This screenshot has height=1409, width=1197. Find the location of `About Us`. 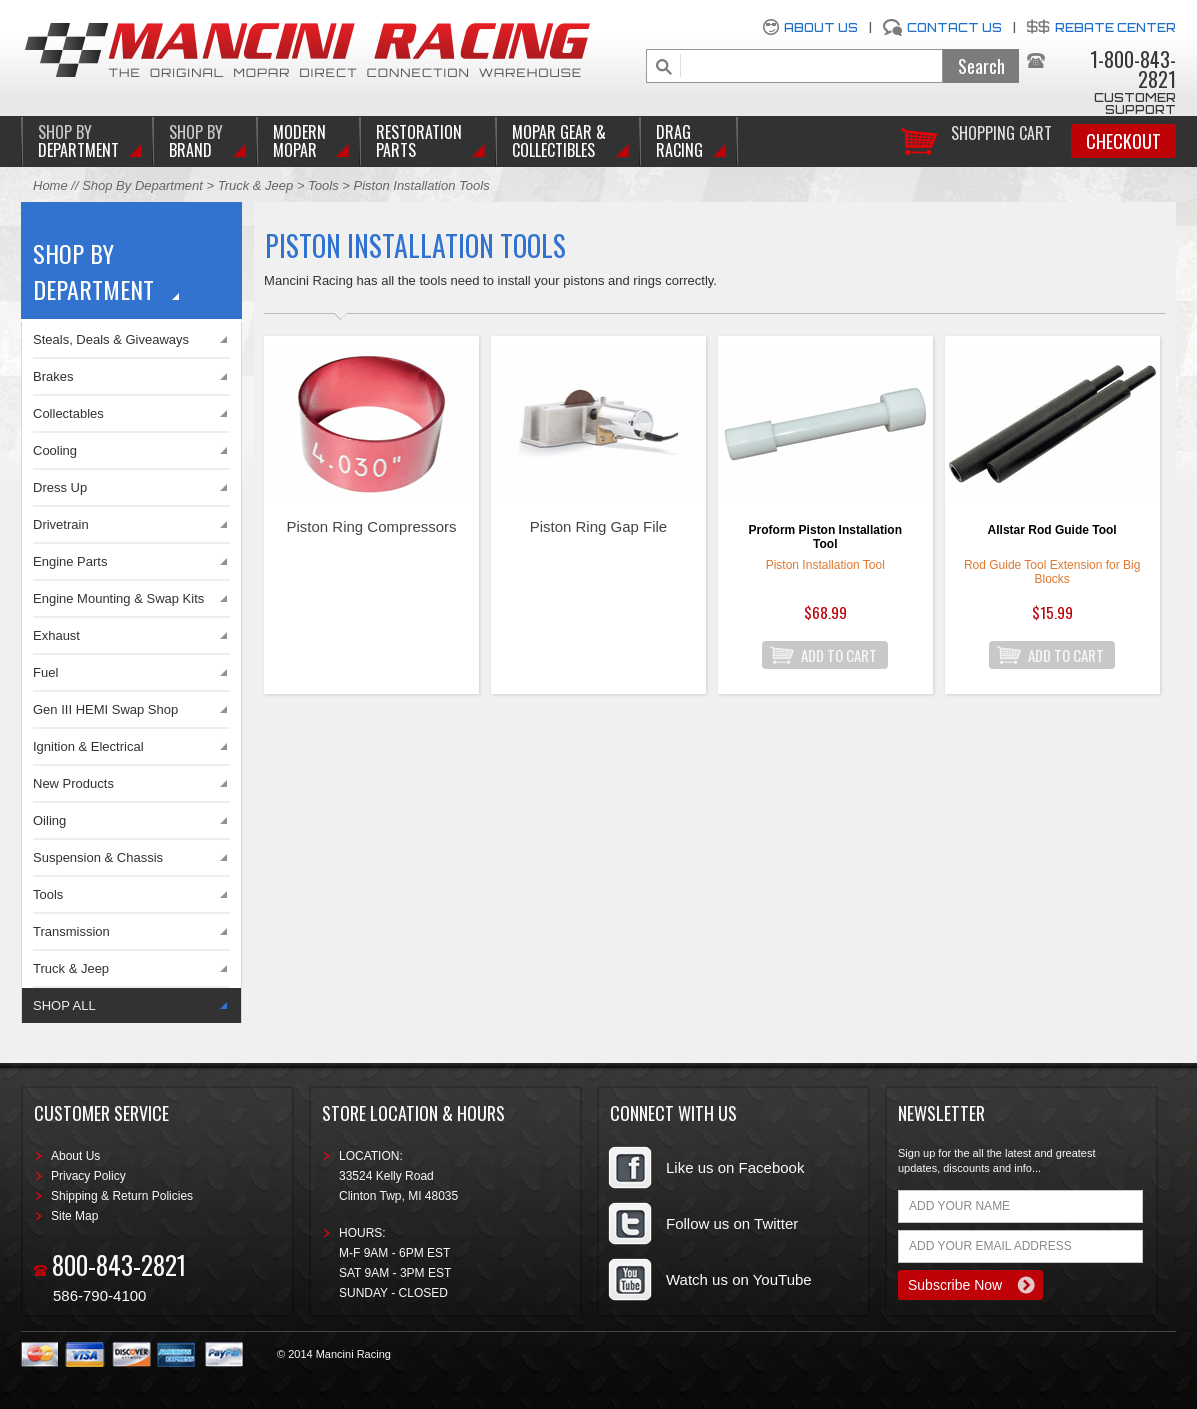

About Us is located at coordinates (821, 27).